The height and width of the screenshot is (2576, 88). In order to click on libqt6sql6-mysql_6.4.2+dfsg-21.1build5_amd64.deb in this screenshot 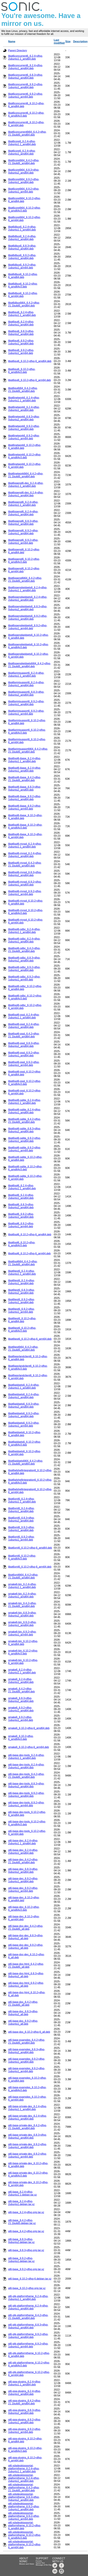, I will do `click(24, 864)`.